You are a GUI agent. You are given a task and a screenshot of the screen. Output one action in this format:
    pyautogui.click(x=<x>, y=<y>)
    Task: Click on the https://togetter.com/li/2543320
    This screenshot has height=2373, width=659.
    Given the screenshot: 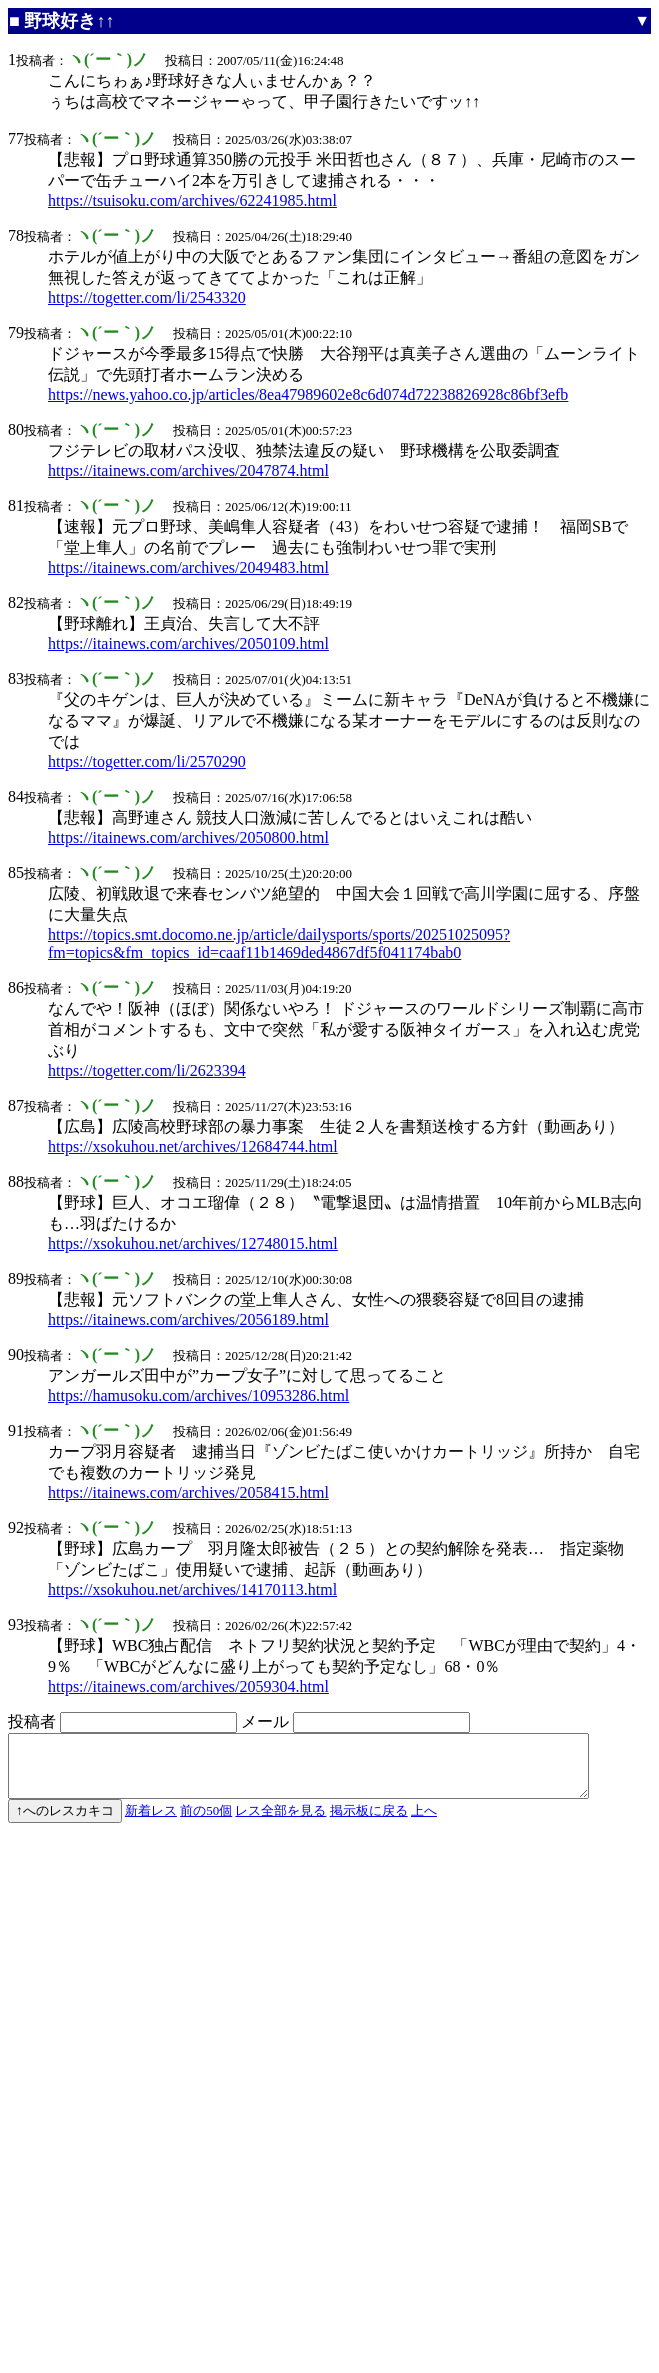 What is the action you would take?
    pyautogui.click(x=147, y=297)
    